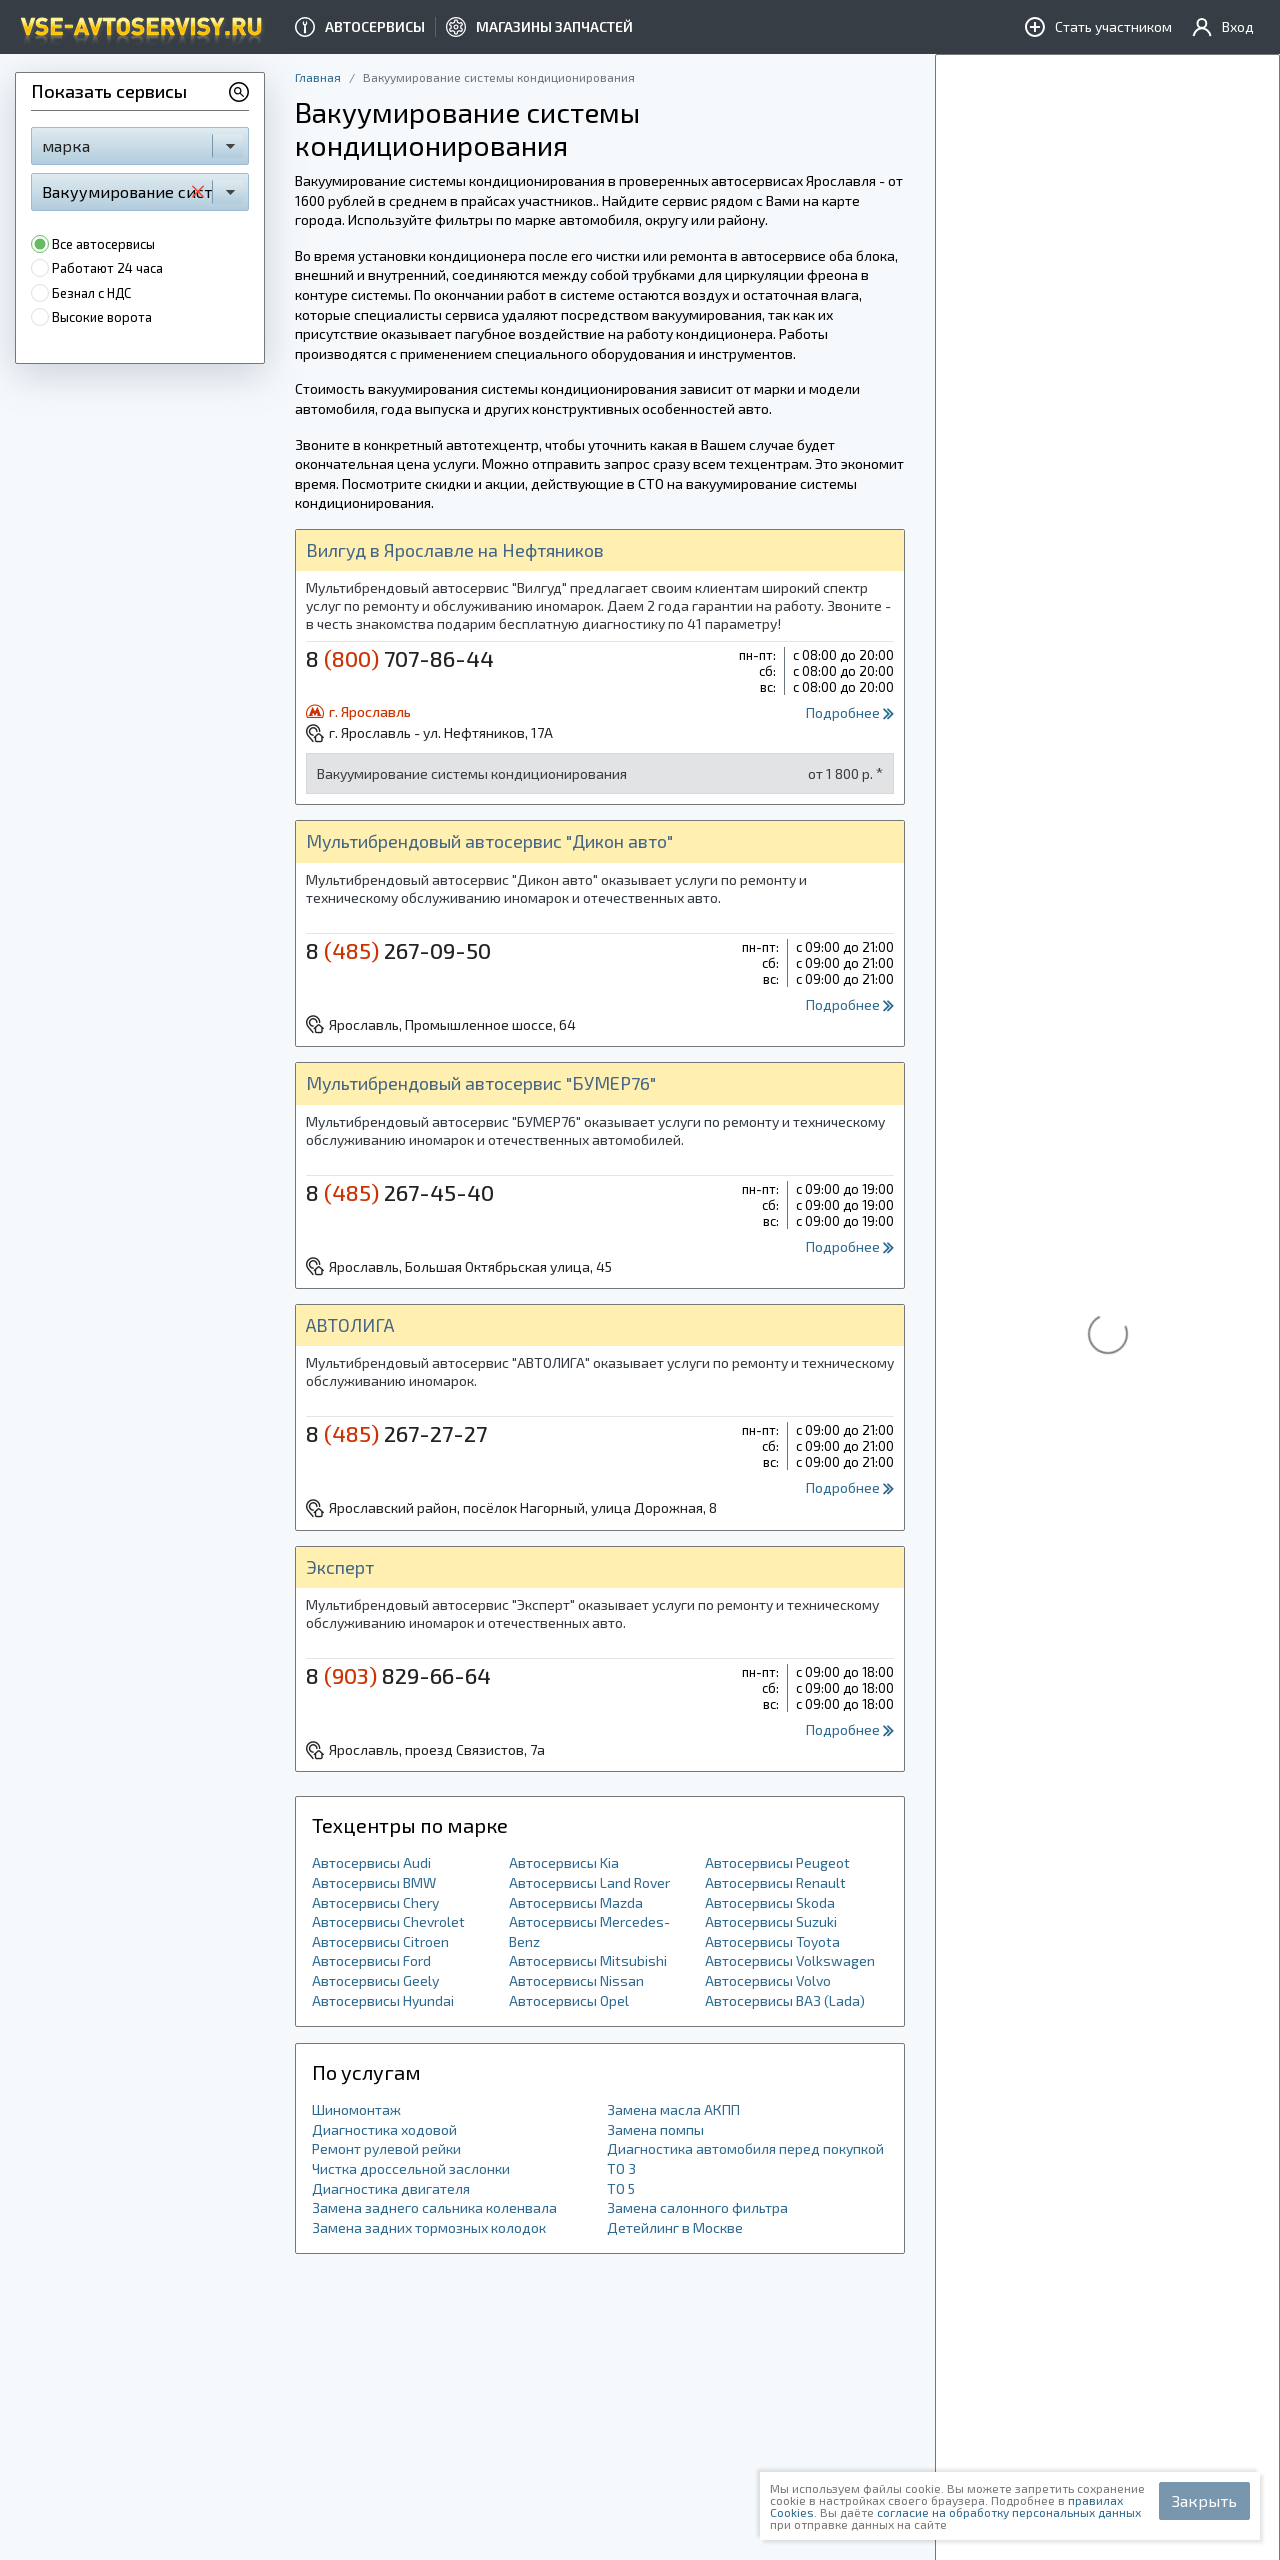 This screenshot has width=1280, height=2560. I want to click on Автосервисы Renault, so click(775, 1882).